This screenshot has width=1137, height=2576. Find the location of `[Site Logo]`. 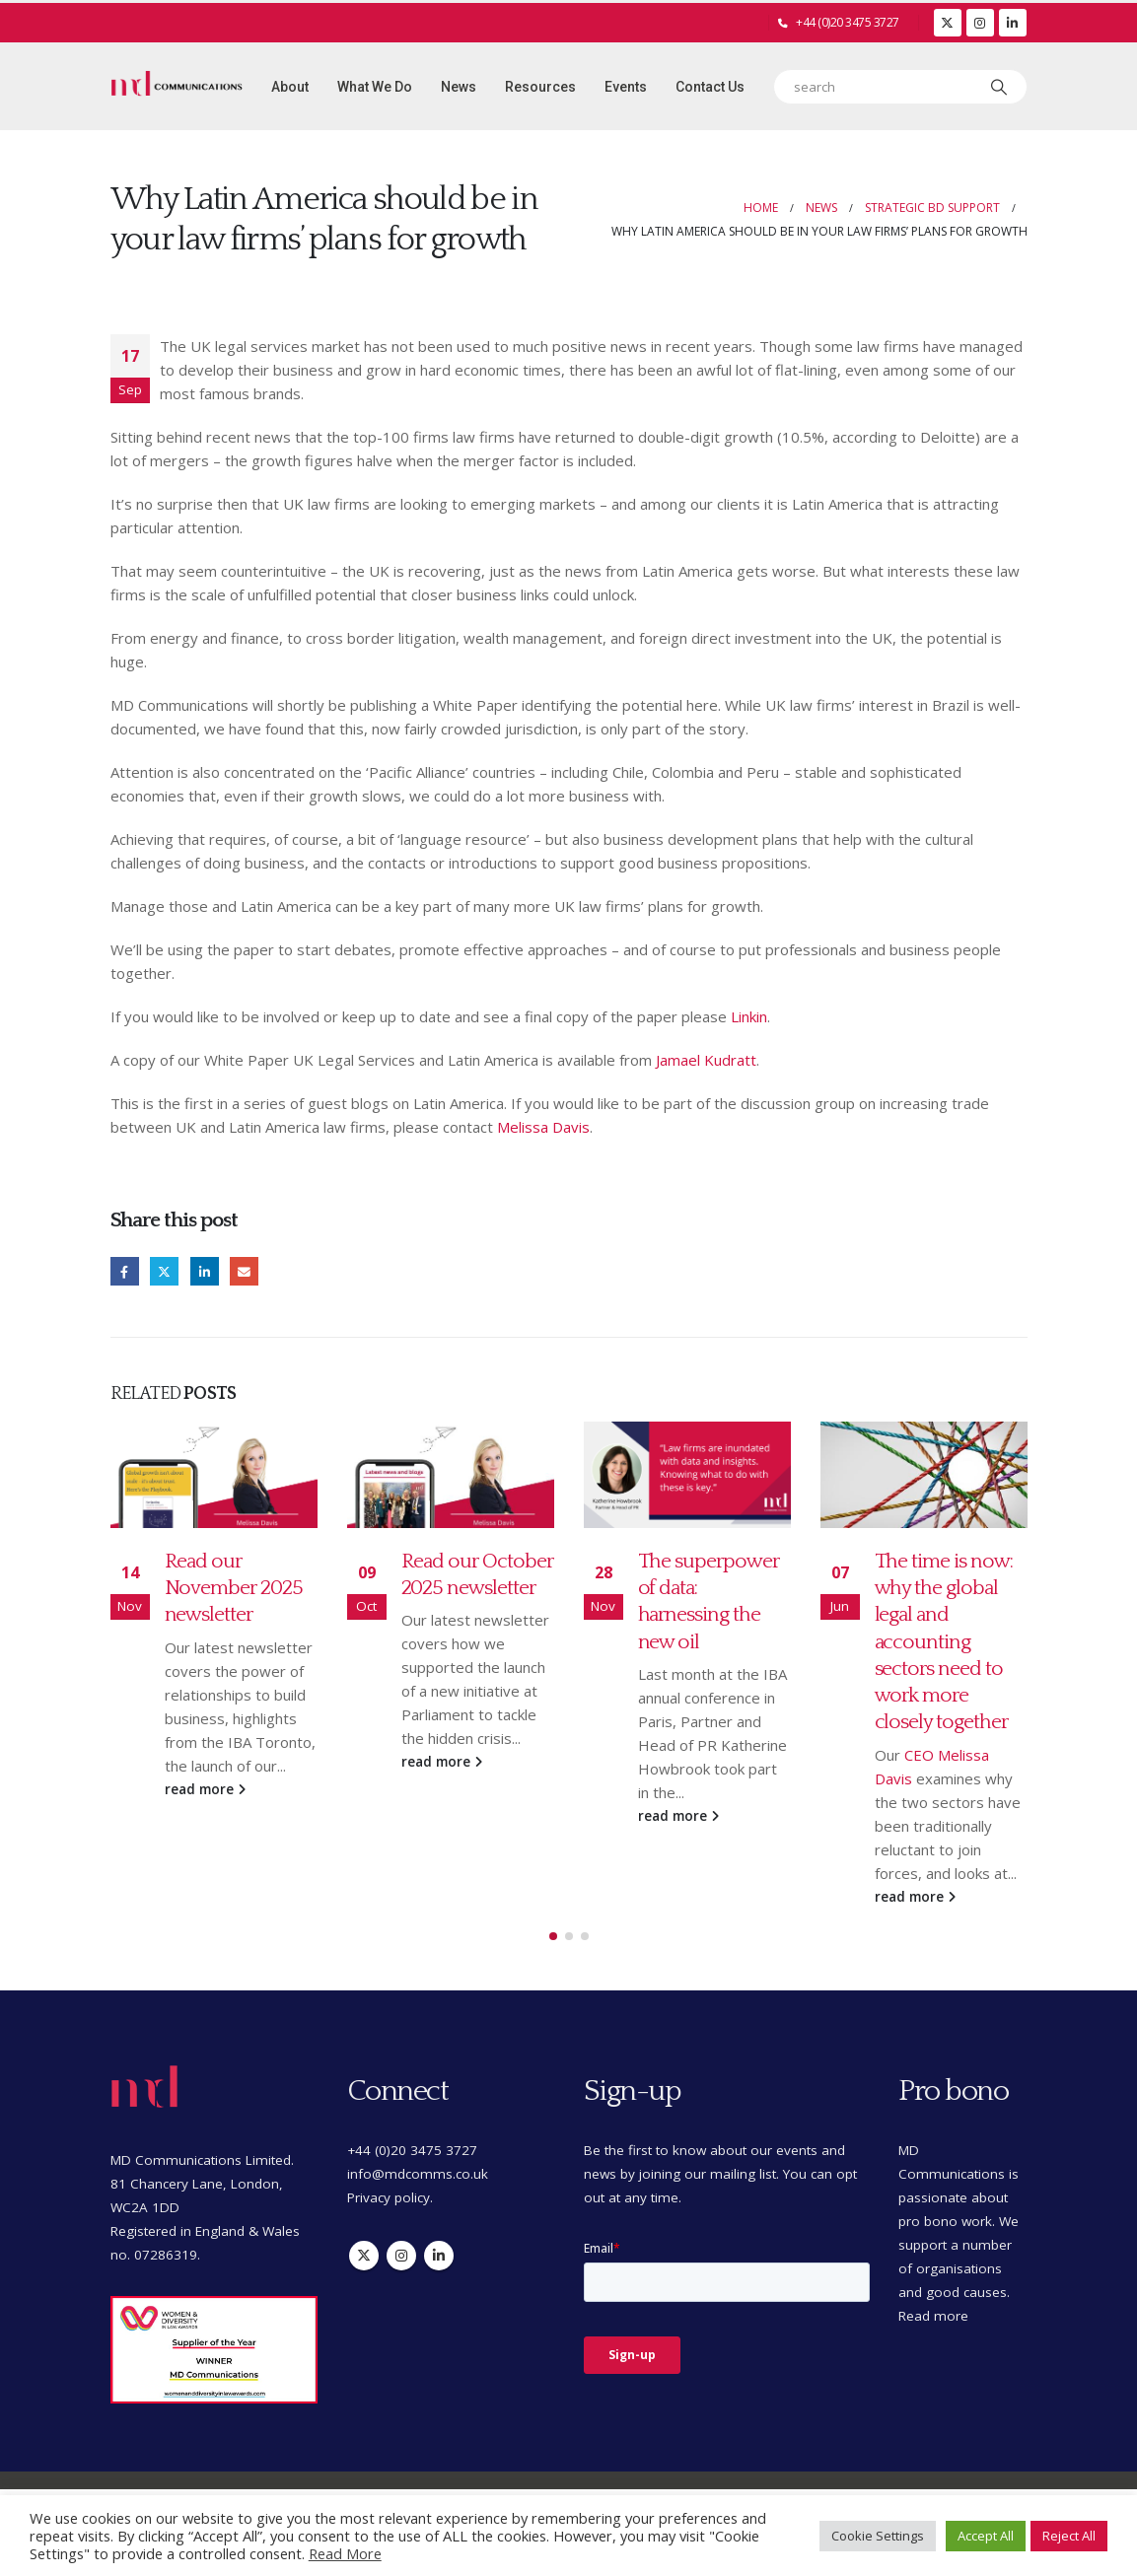

[Site Logo] is located at coordinates (176, 87).